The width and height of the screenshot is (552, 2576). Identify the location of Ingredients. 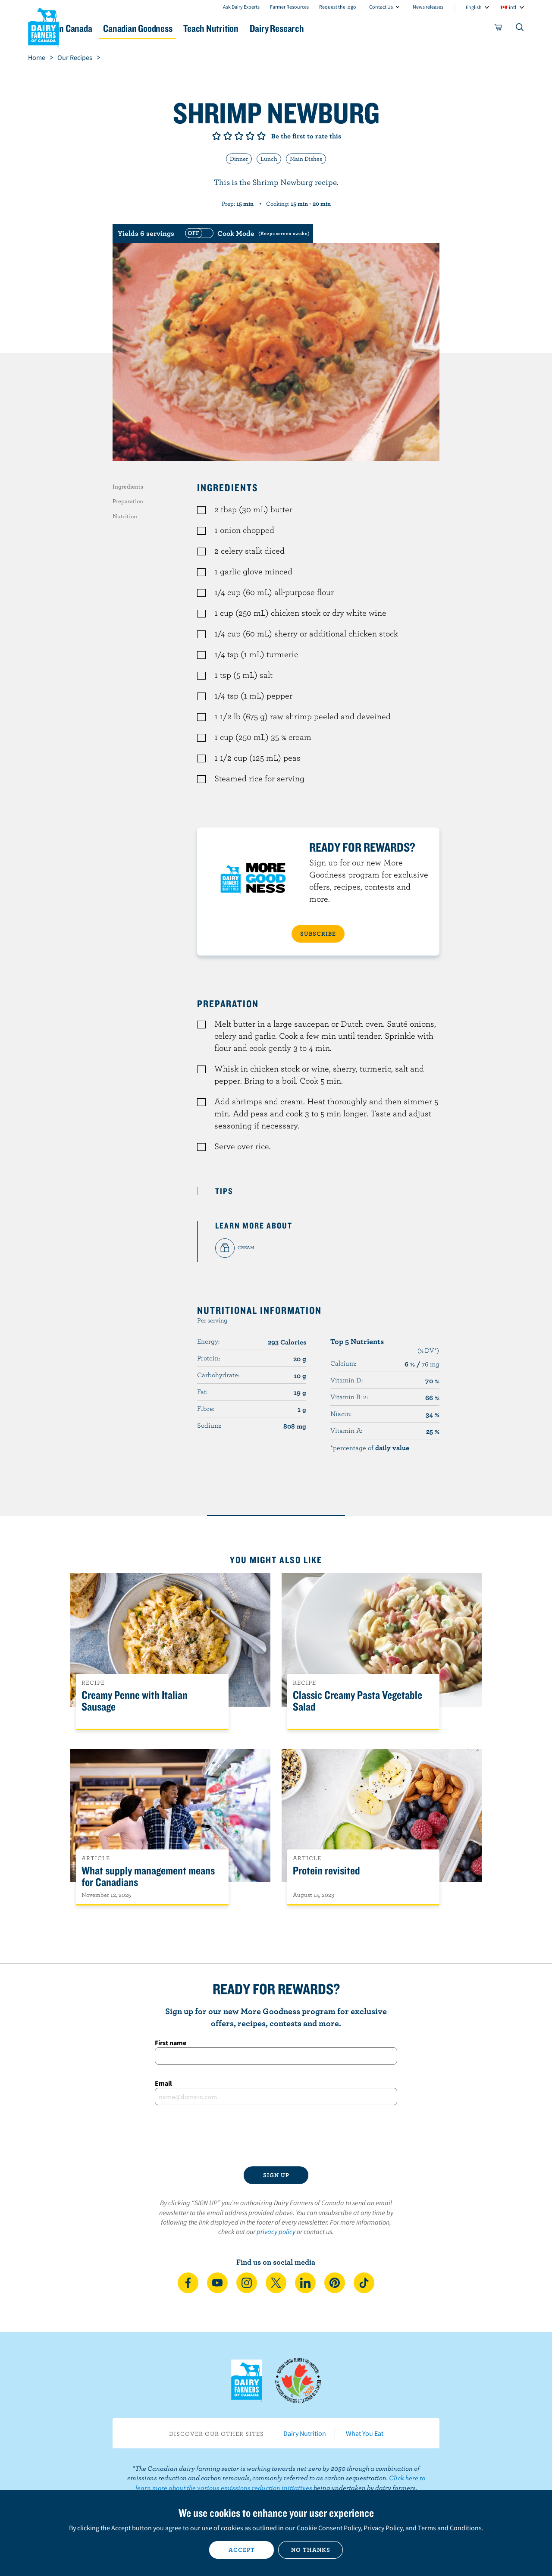
(128, 486).